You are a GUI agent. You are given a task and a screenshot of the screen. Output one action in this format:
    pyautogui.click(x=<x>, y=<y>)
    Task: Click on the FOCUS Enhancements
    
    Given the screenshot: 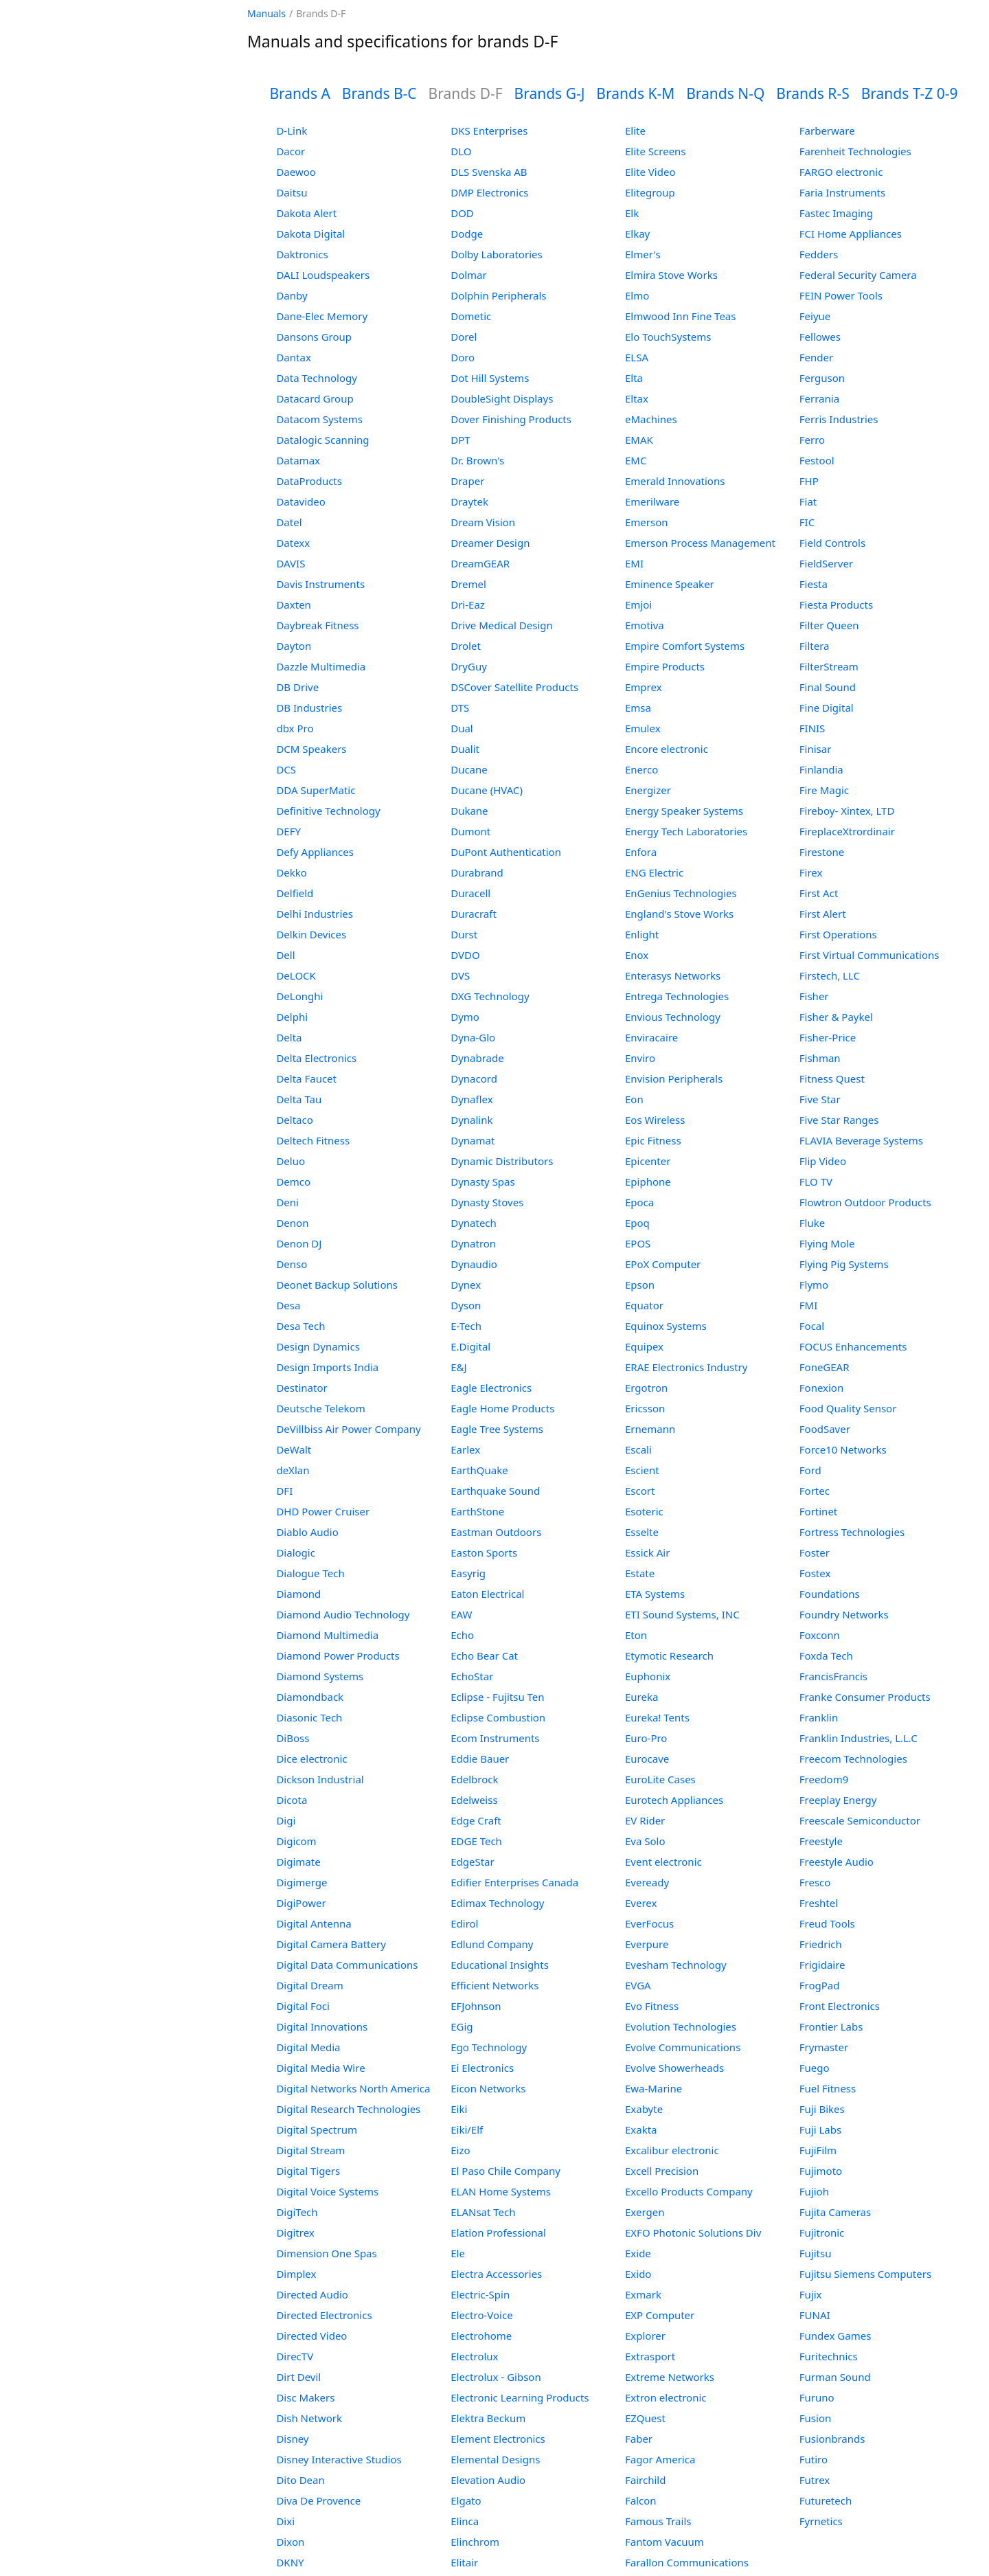 What is the action you would take?
    pyautogui.click(x=853, y=1346)
    